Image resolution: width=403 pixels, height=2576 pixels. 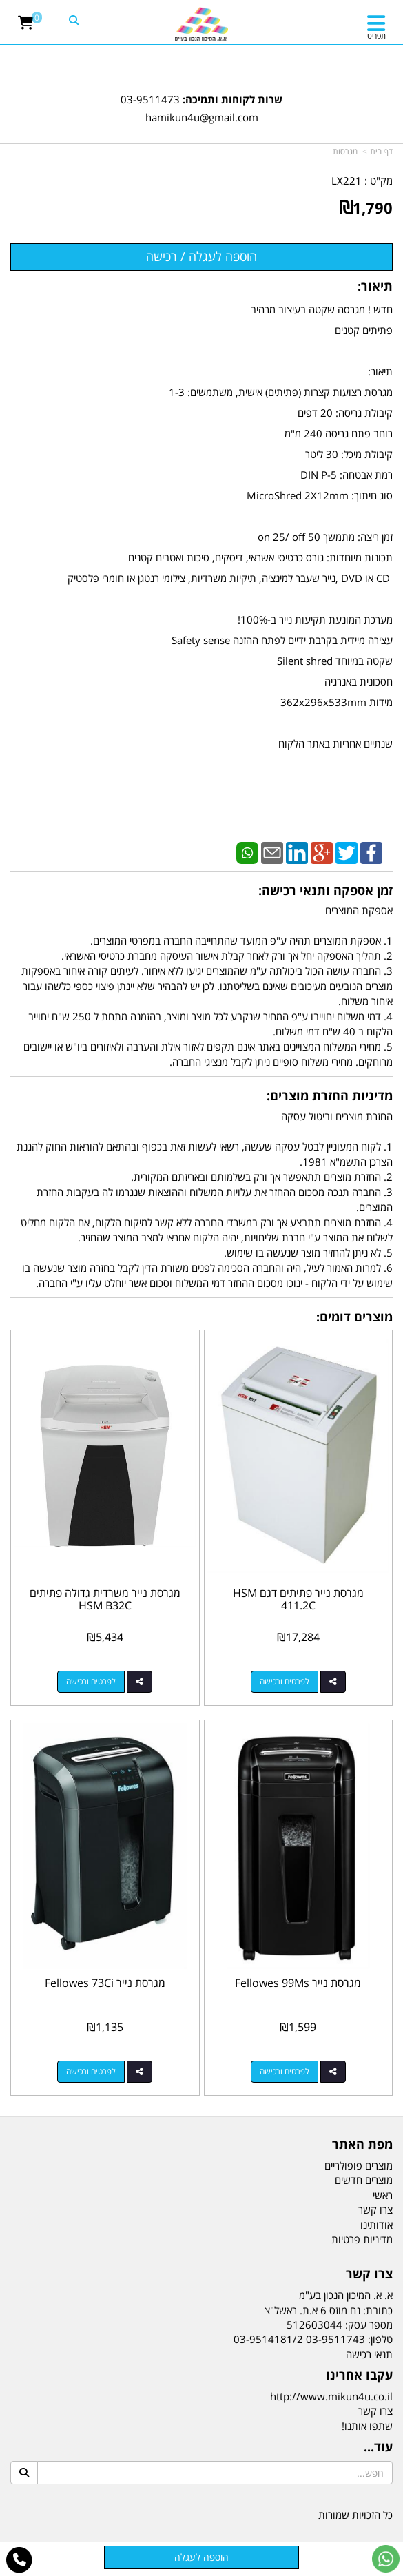 What do you see at coordinates (386, 2559) in the screenshot?
I see `[עבור אל שליחת הודעת ווטסאפ]` at bounding box center [386, 2559].